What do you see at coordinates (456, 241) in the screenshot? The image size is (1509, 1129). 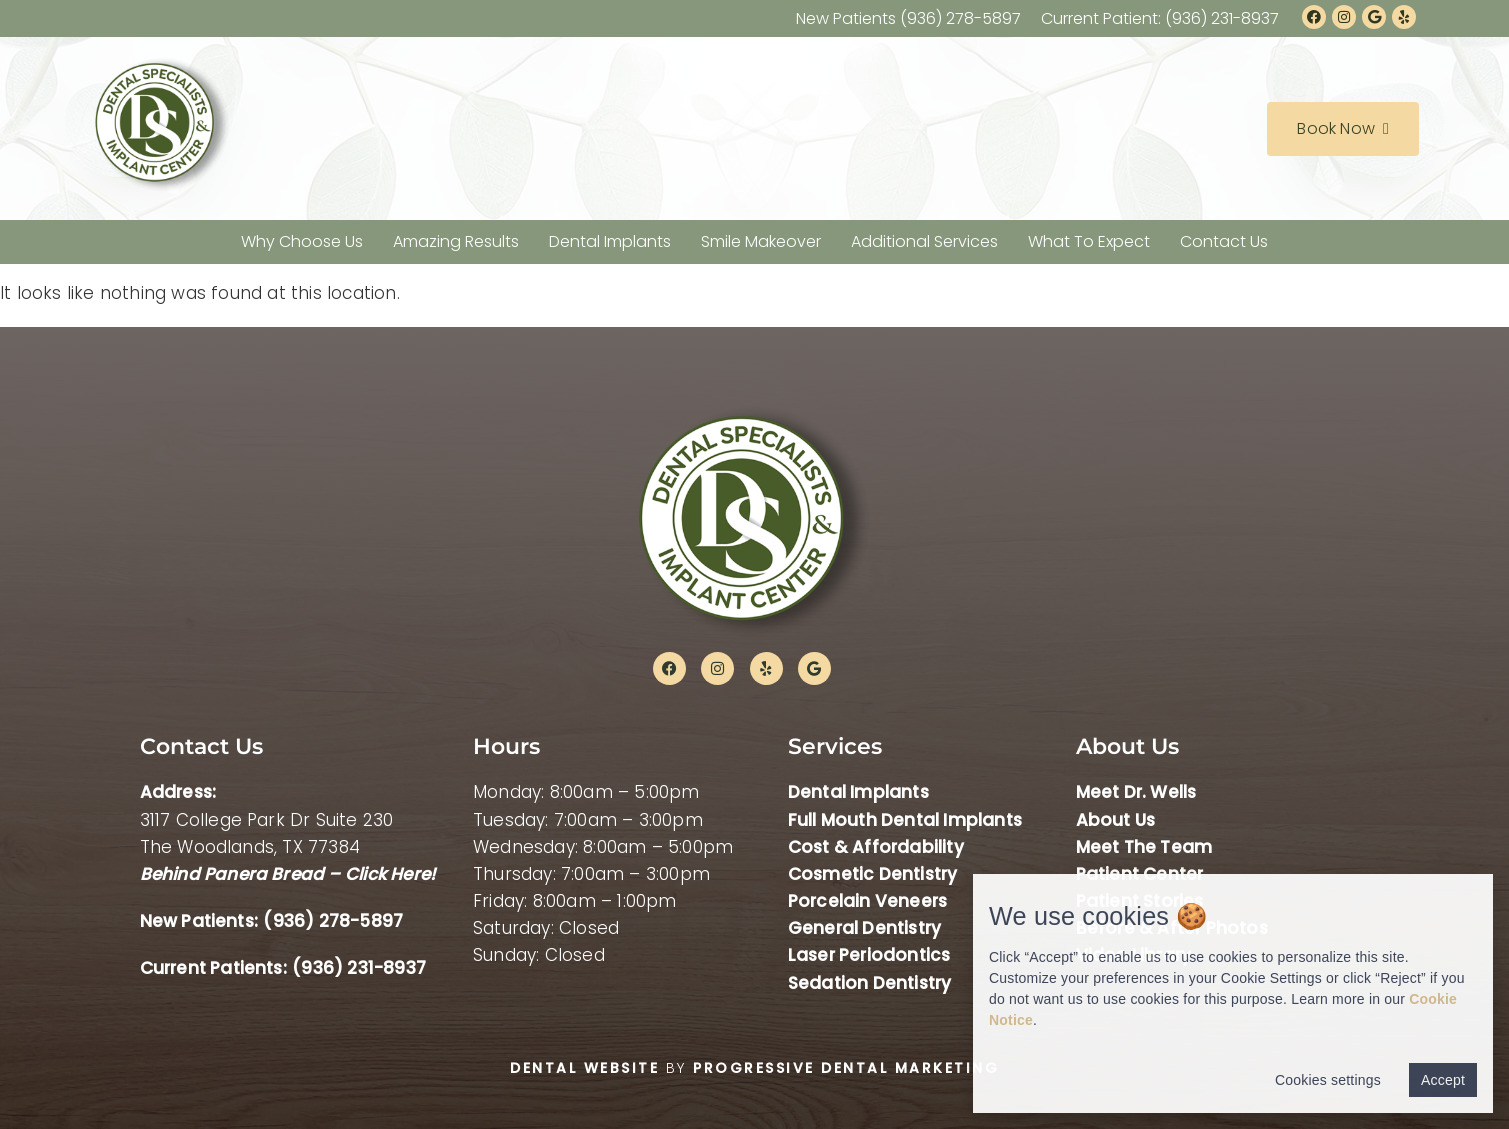 I see `Amazing Results` at bounding box center [456, 241].